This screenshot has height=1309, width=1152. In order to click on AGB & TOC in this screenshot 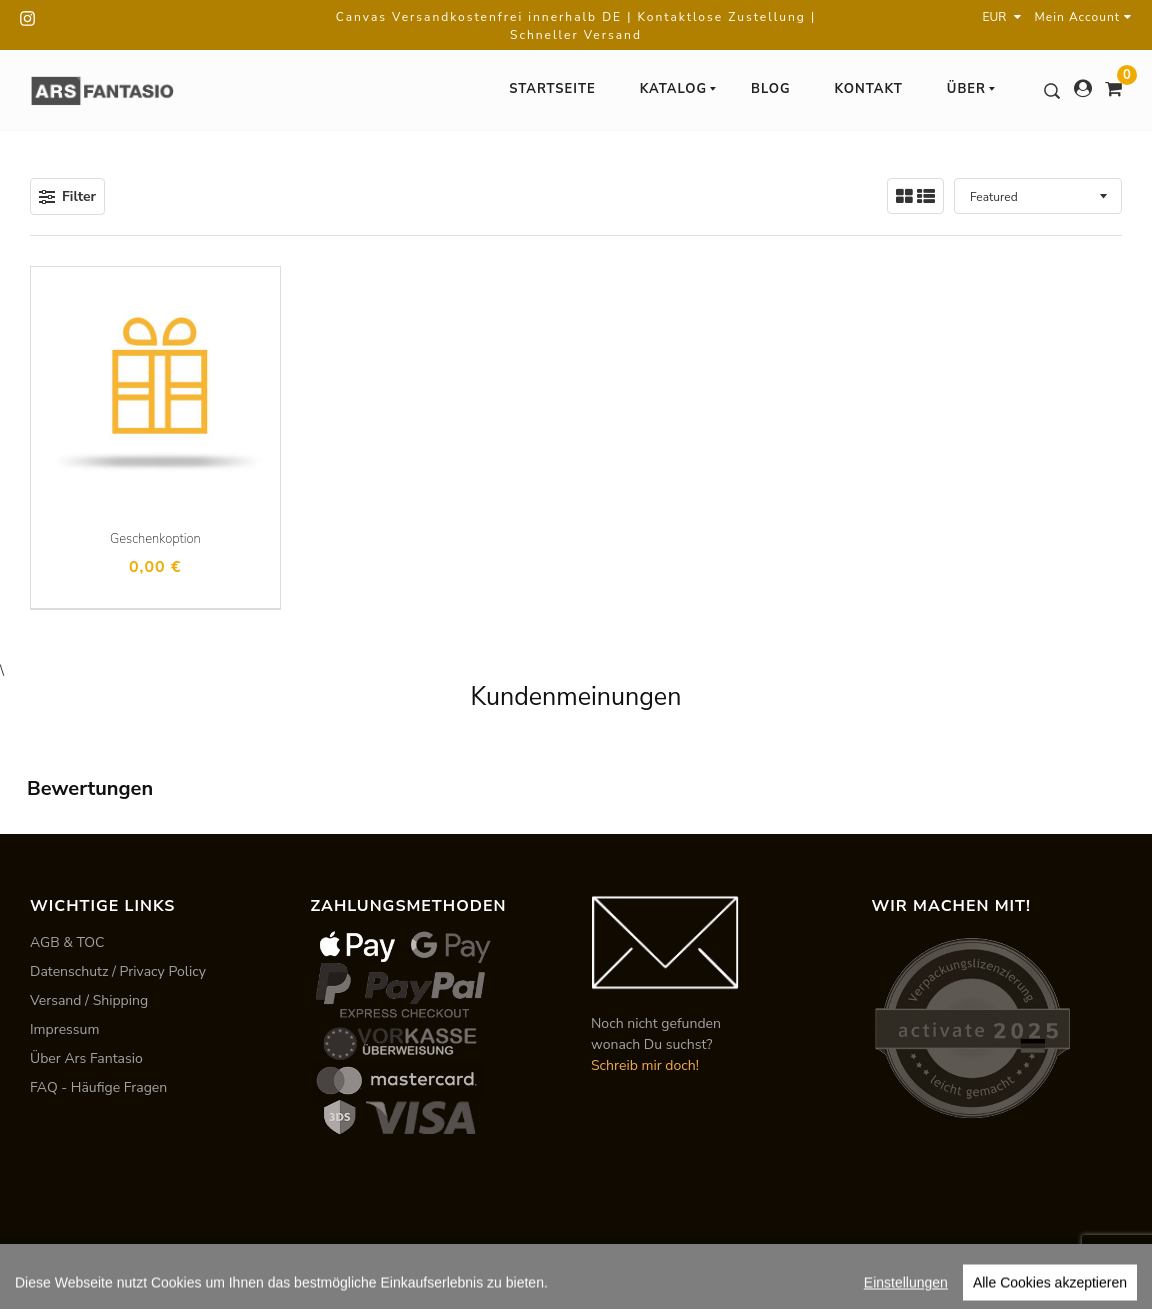, I will do `click(67, 942)`.